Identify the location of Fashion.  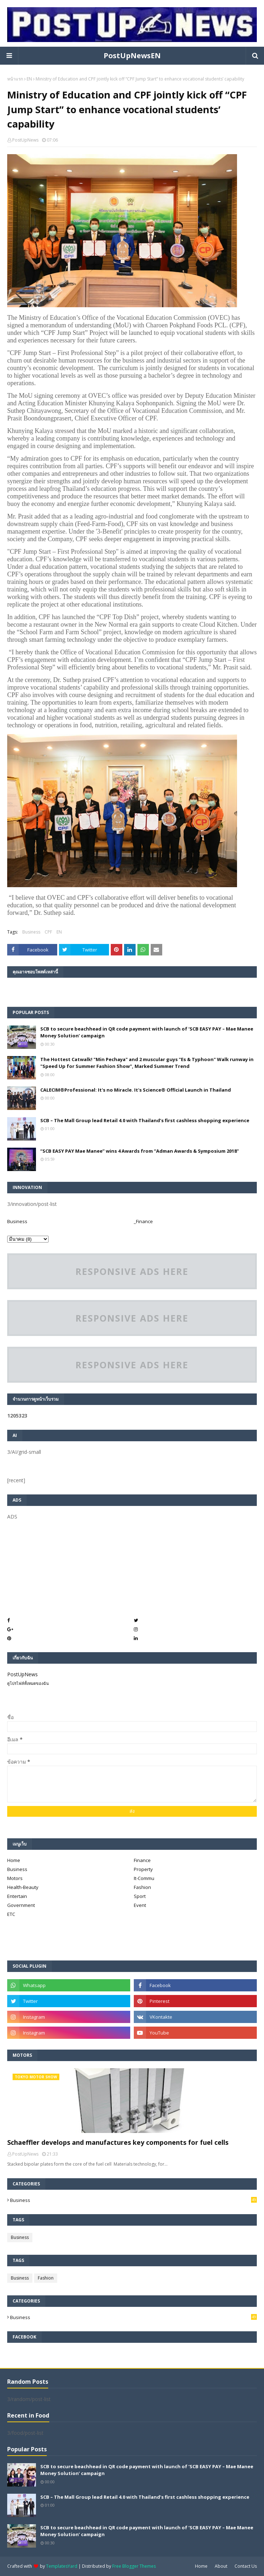
(142, 1887).